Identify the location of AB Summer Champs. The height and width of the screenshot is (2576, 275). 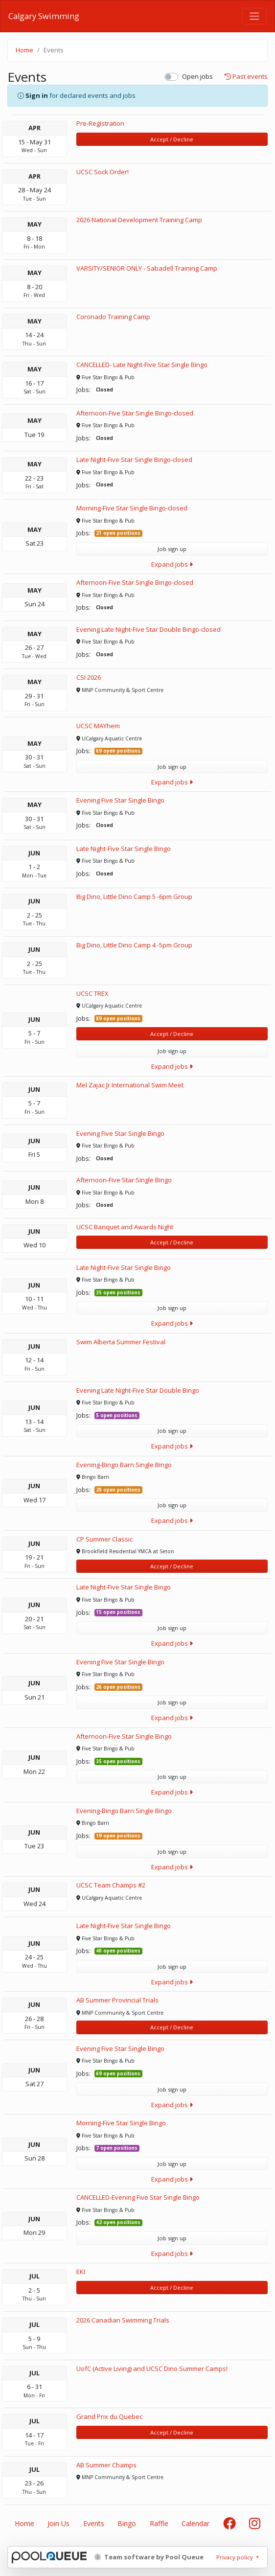
(106, 2465).